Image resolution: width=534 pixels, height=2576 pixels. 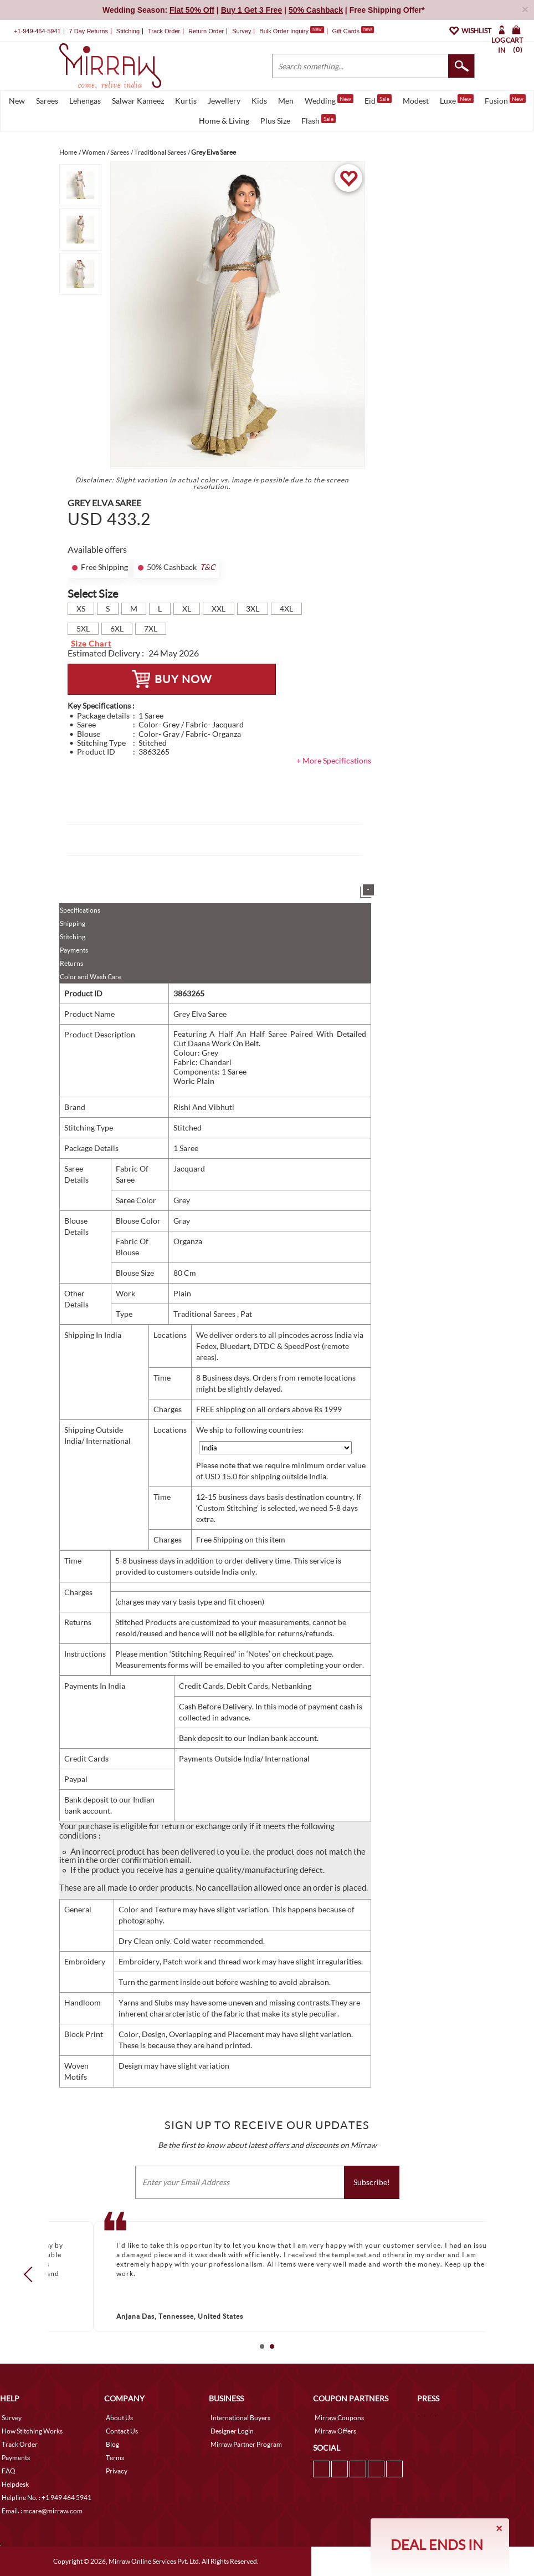 I want to click on Rishi And Vibhuti, so click(x=203, y=1107).